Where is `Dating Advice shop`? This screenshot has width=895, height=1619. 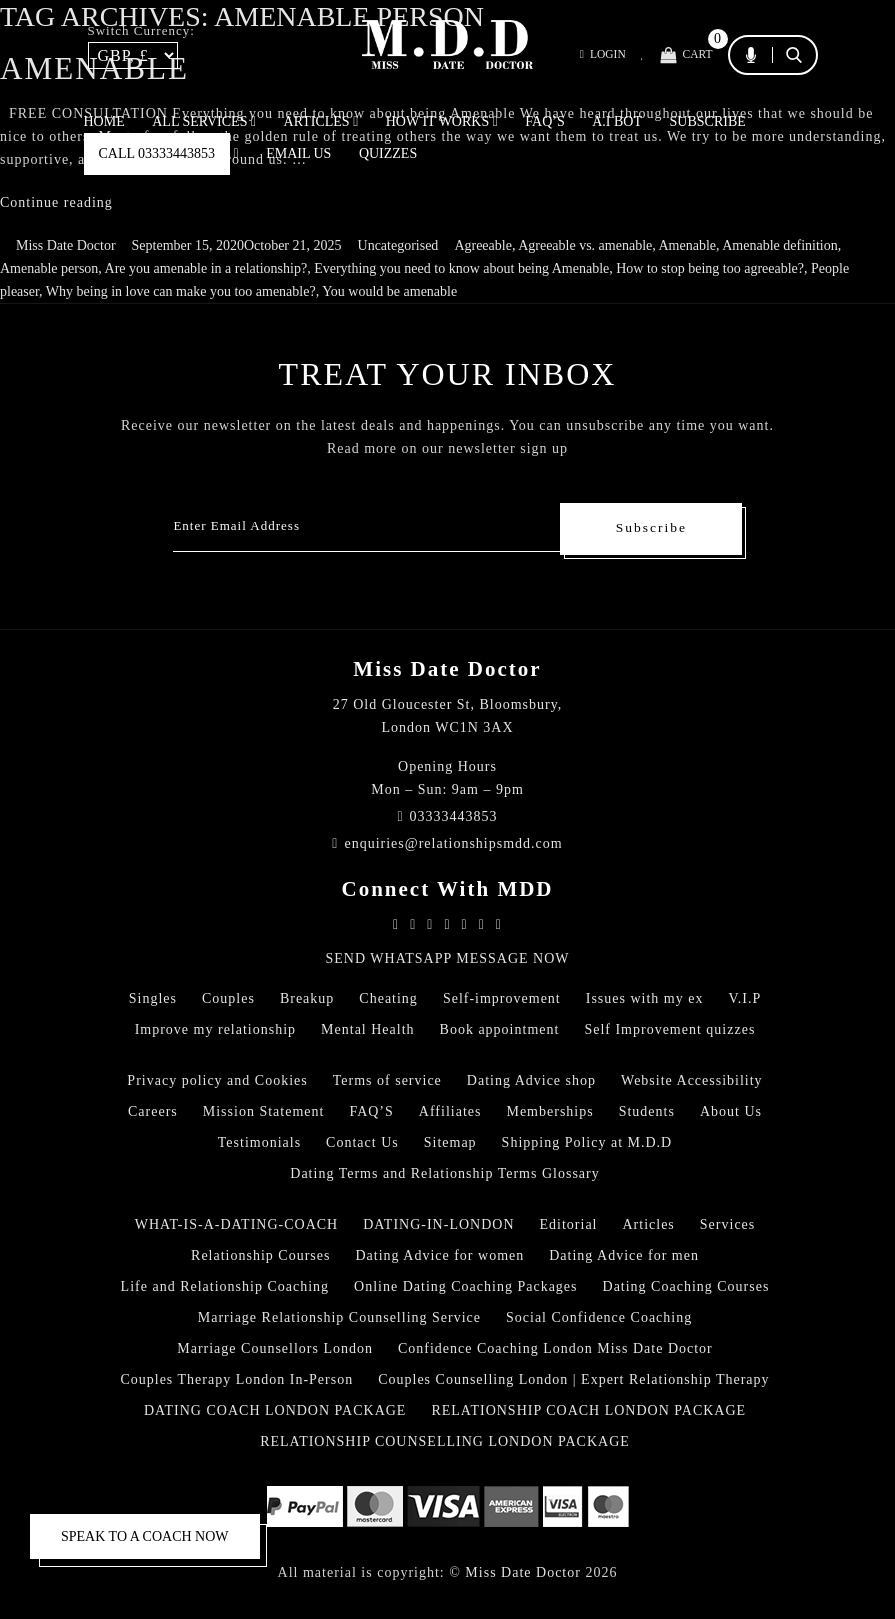 Dating Advice shop is located at coordinates (531, 1080).